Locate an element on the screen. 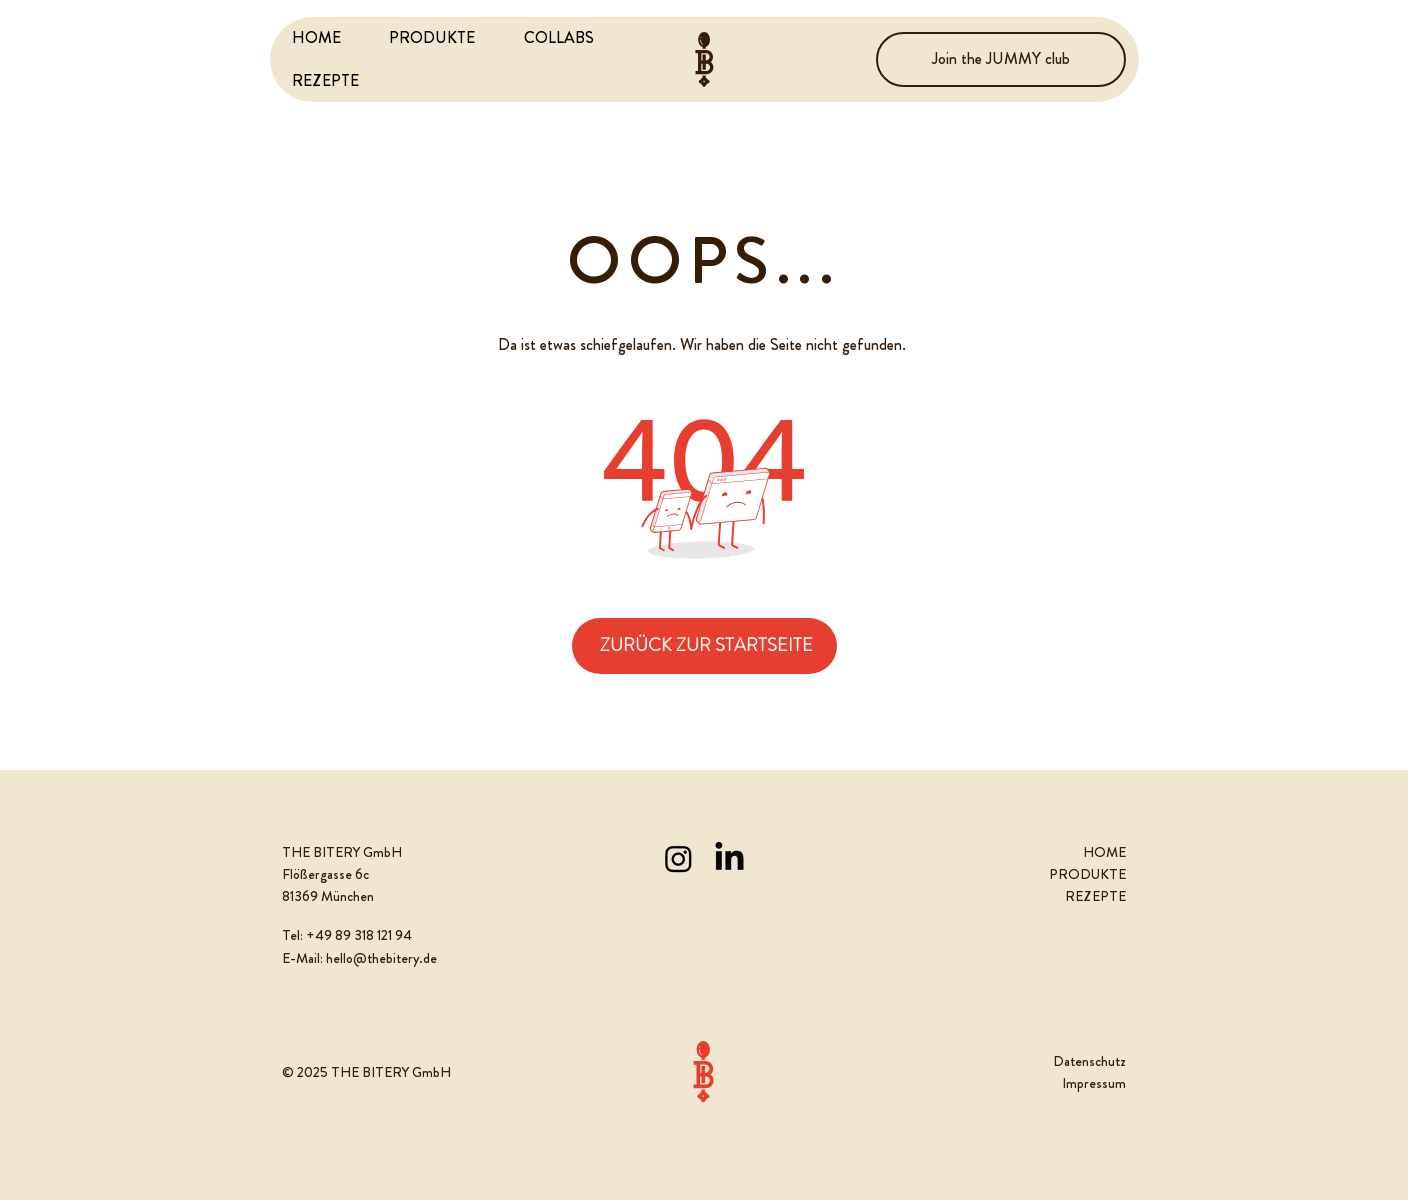 This screenshot has width=1408, height=1200. HOME is located at coordinates (1104, 852).